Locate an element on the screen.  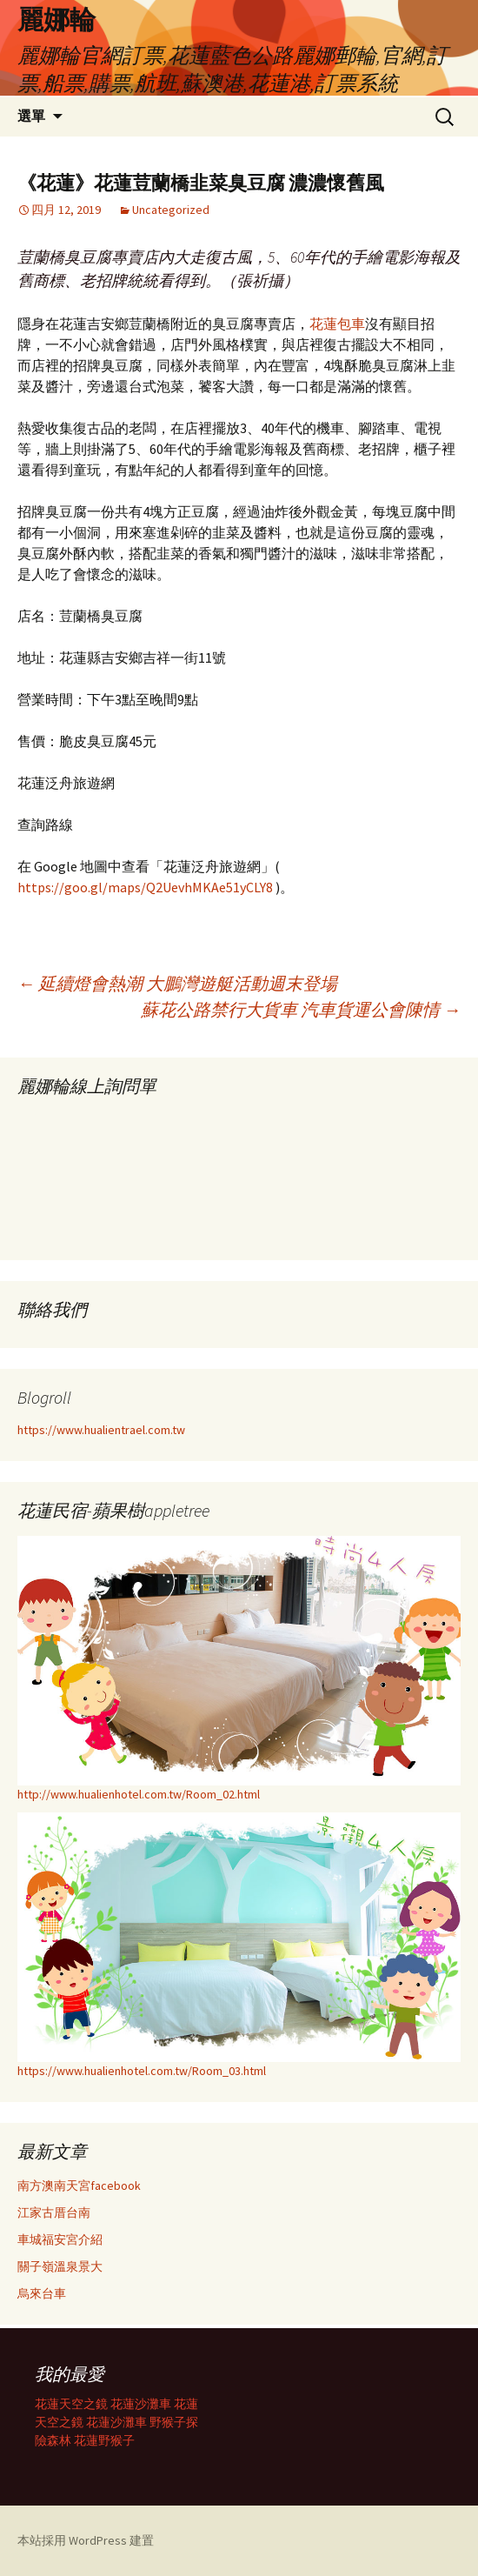
https://goo.gl/maps/Q2UevhMKAe51yCLY8 is located at coordinates (145, 887).